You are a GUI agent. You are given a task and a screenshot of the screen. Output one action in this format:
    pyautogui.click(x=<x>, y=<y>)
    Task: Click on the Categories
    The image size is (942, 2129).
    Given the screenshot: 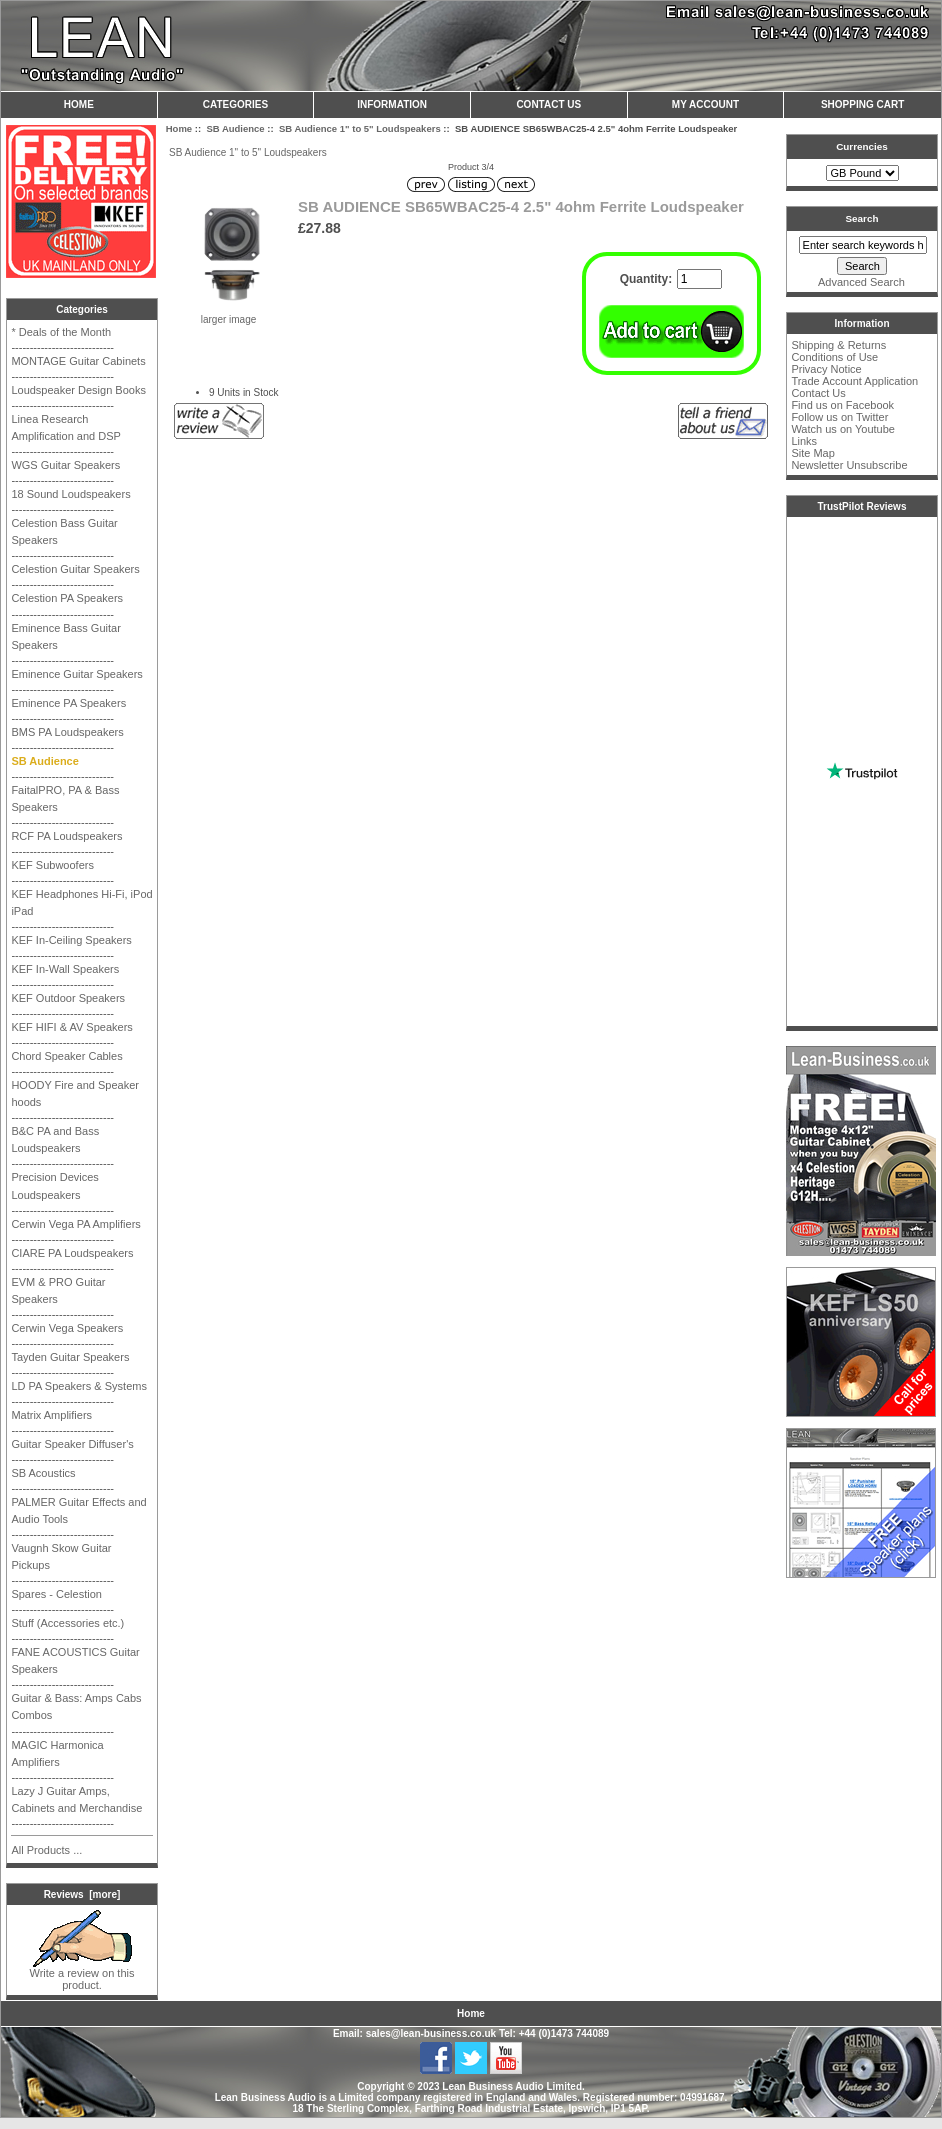 What is the action you would take?
    pyautogui.click(x=235, y=104)
    